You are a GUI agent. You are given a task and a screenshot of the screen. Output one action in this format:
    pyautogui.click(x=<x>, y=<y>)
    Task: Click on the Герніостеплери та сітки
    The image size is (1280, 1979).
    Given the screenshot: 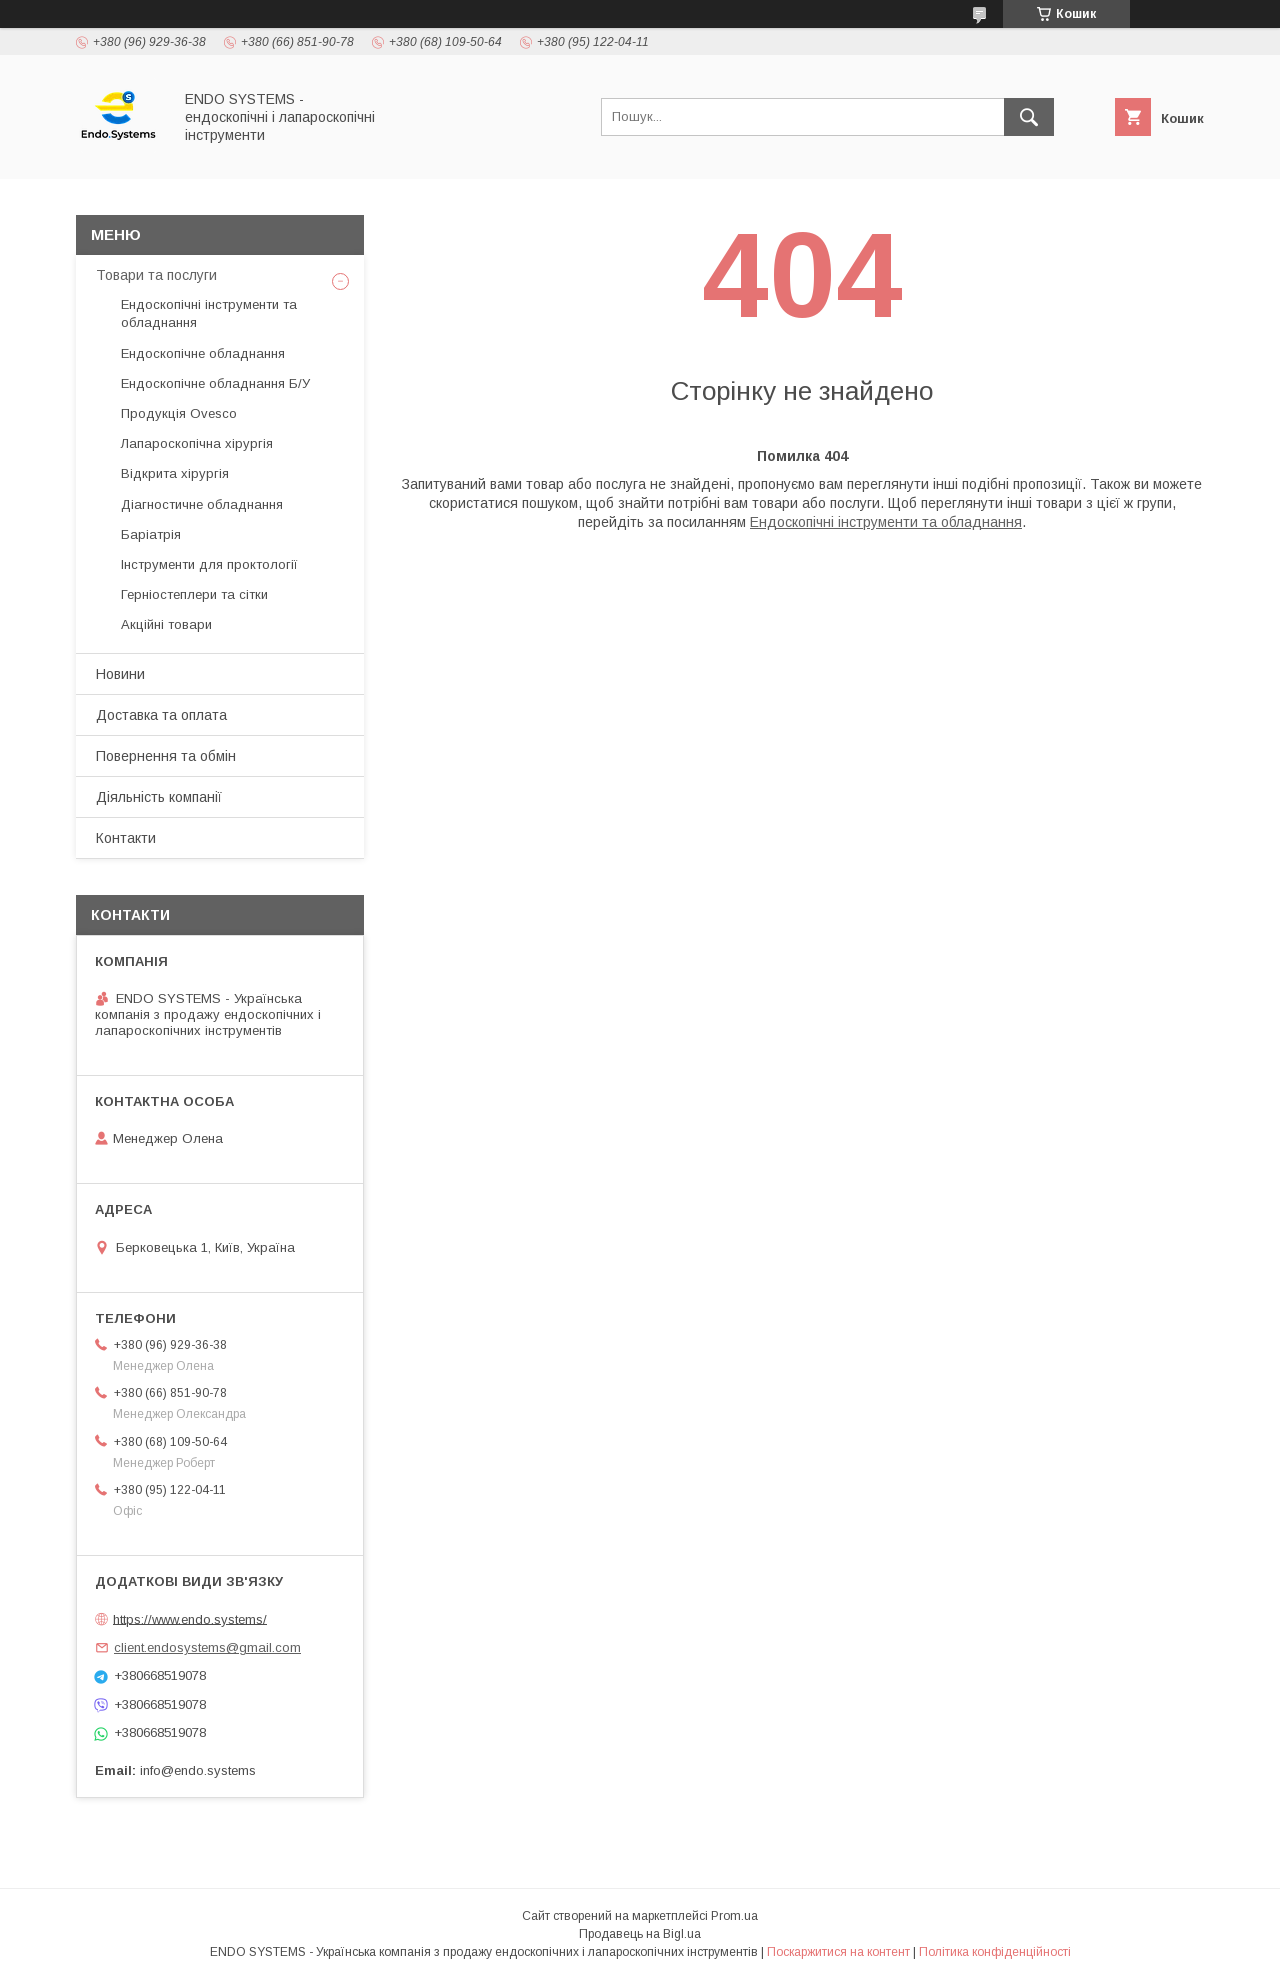 What is the action you would take?
    pyautogui.click(x=194, y=594)
    